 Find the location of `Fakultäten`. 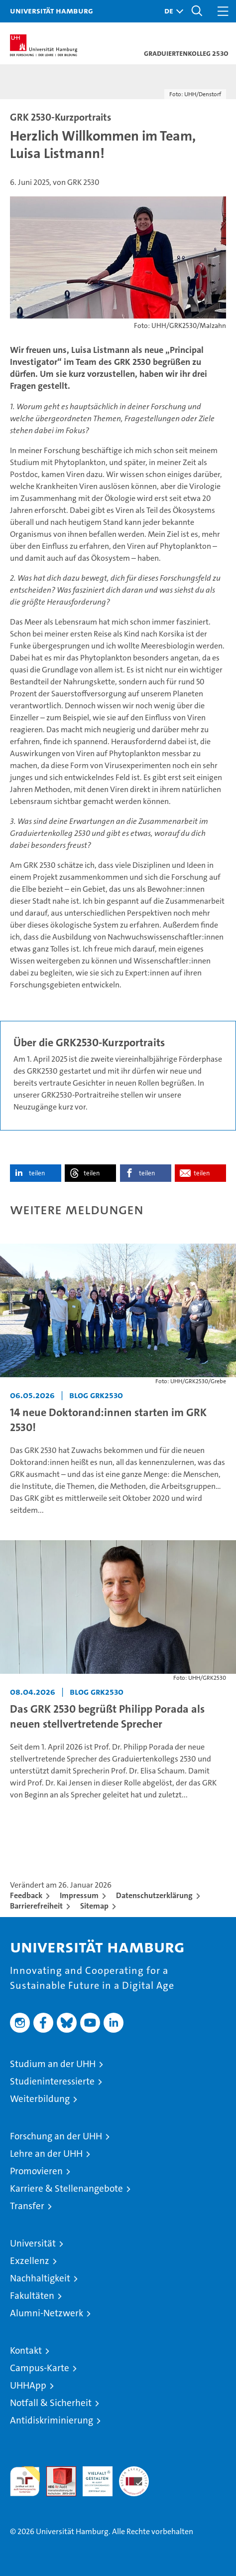

Fakultäten is located at coordinates (32, 2295).